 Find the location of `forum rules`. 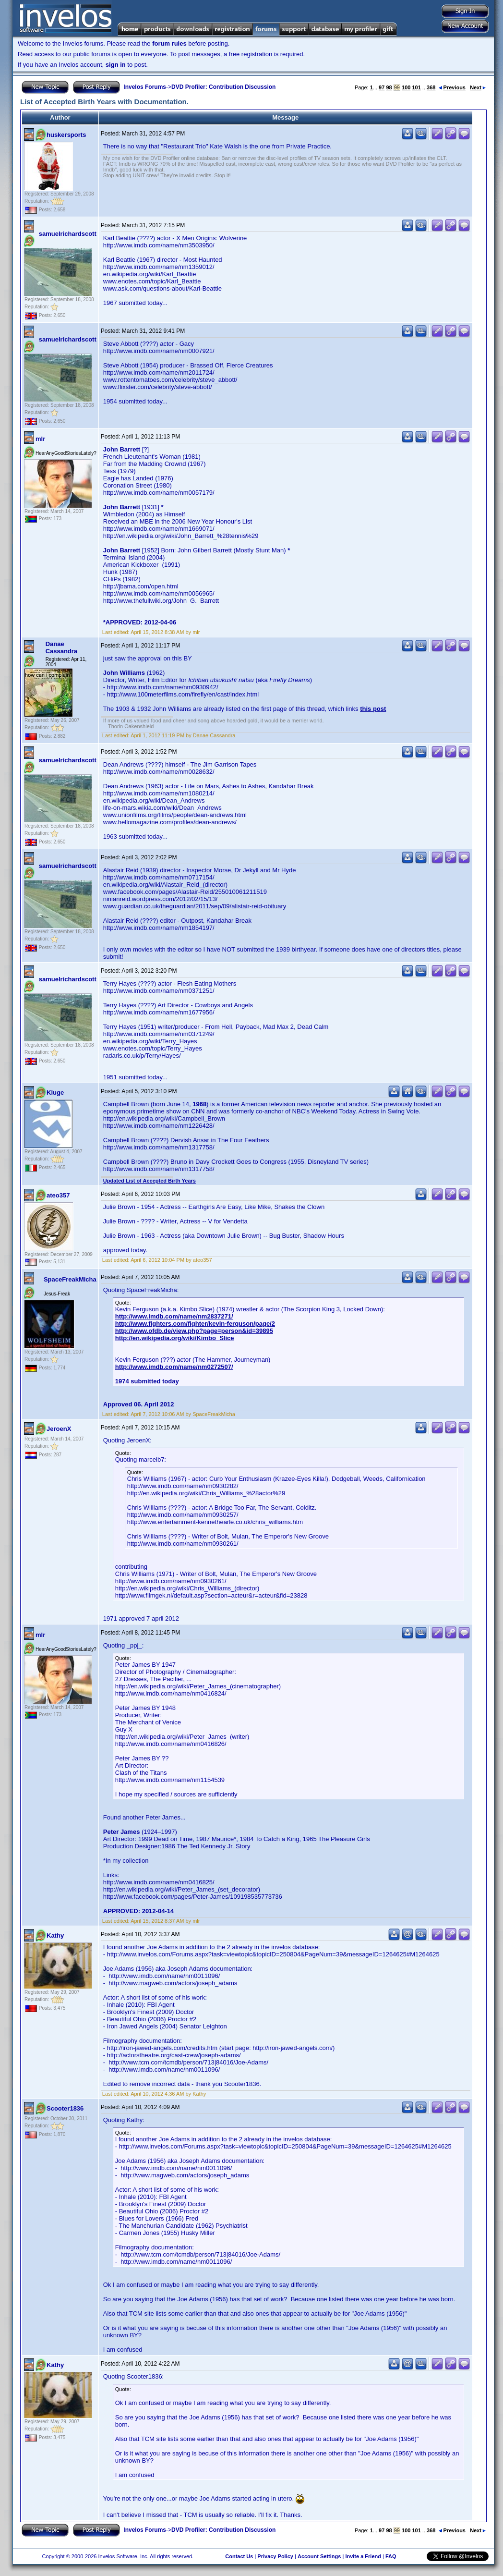

forum rules is located at coordinates (169, 43).